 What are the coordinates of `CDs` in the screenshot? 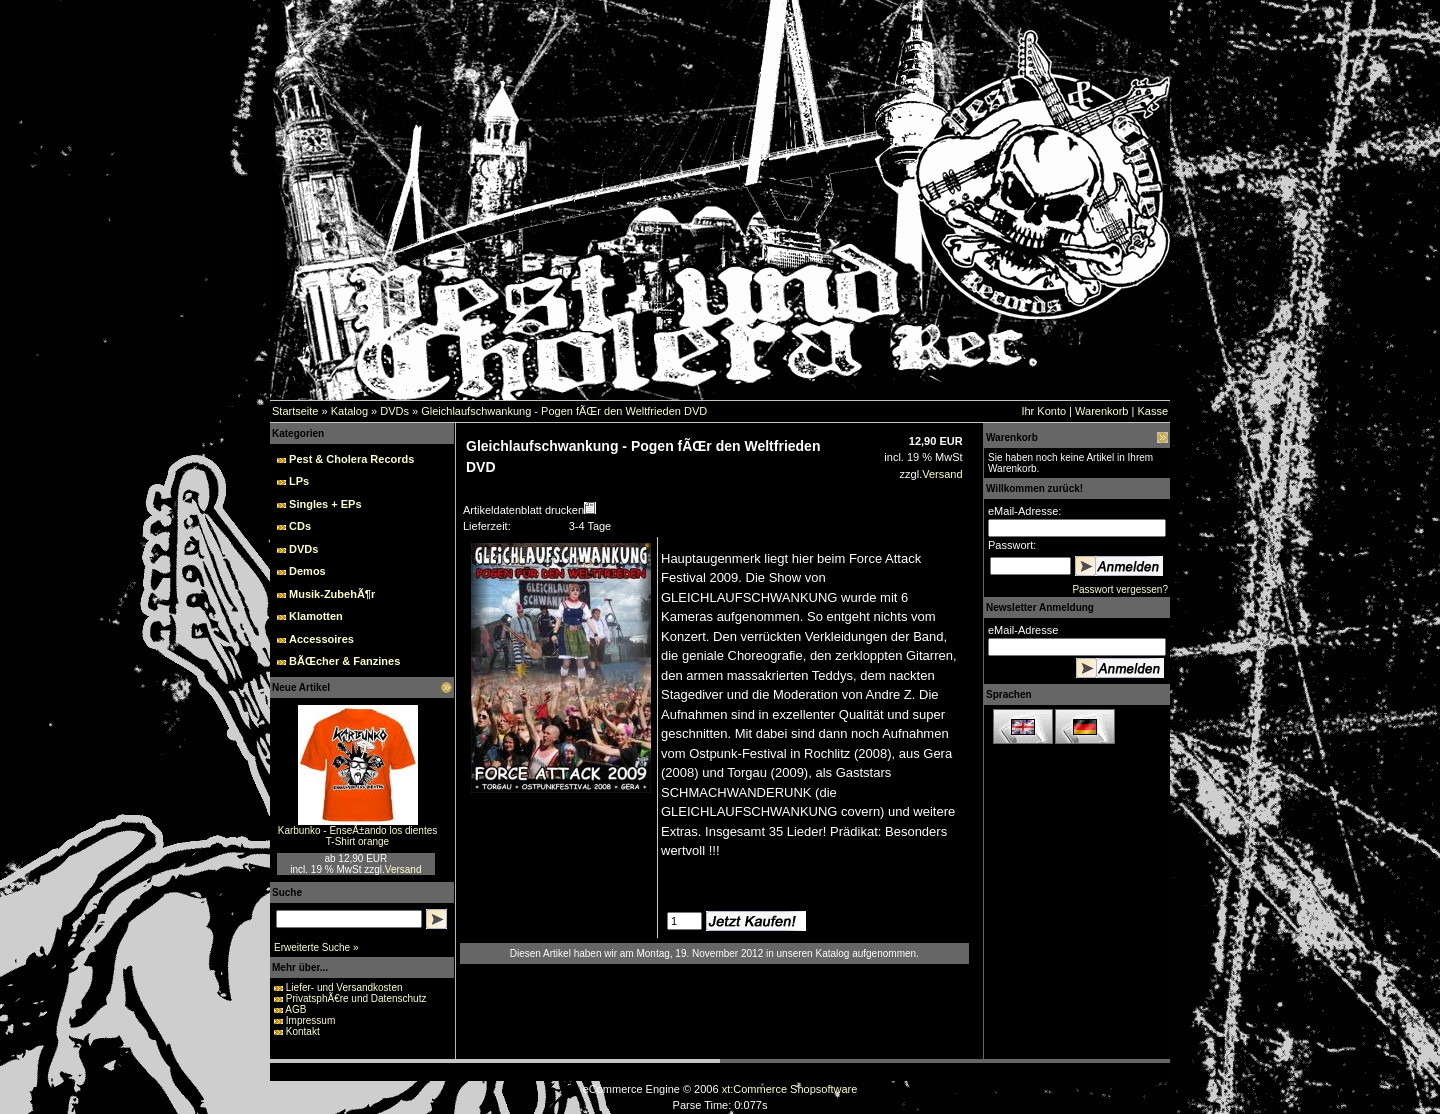 It's located at (300, 526).